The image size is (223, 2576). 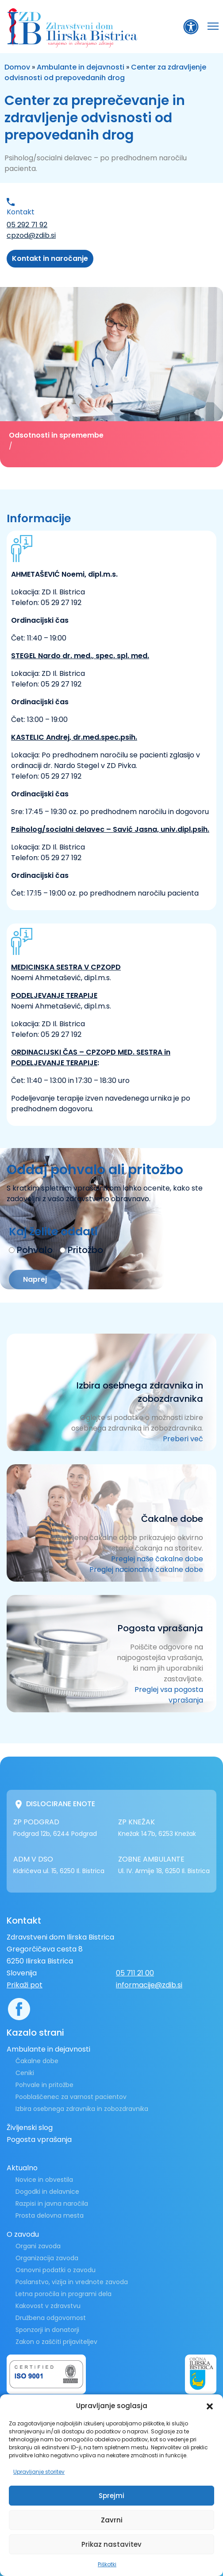 I want to click on Zakon o zaščiti prijaviteljev, so click(x=56, y=2341).